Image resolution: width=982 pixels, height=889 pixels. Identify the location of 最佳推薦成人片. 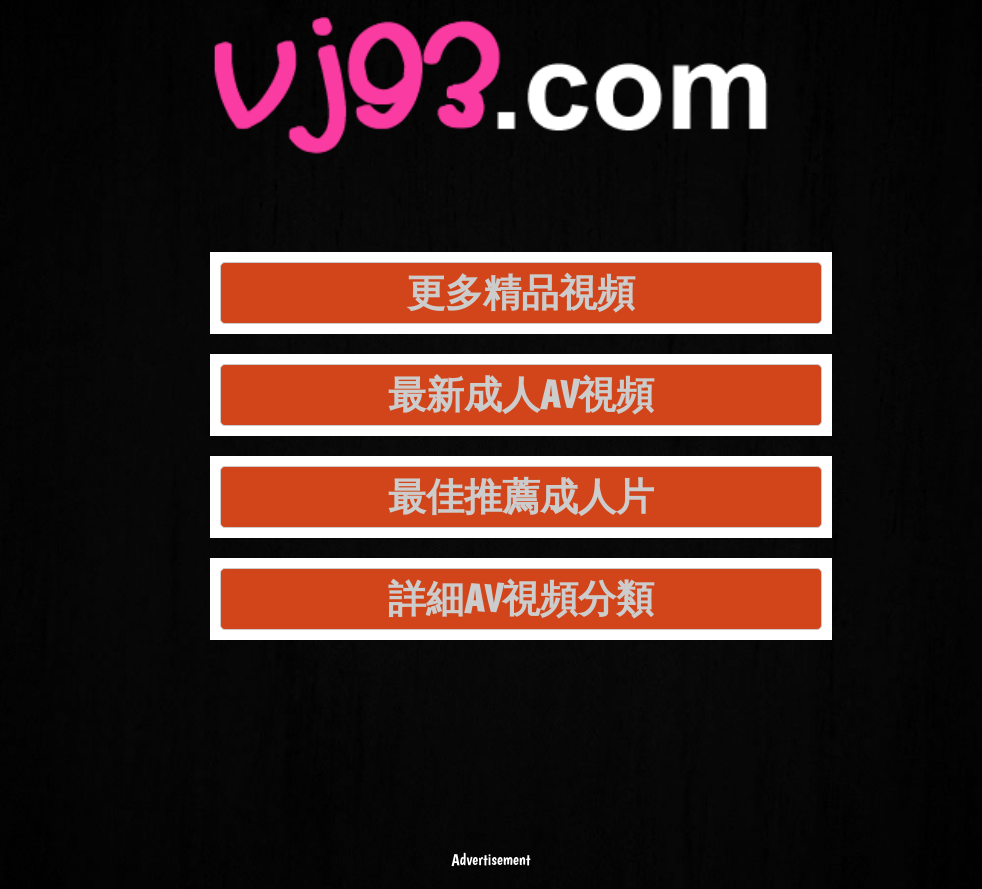
(521, 496).